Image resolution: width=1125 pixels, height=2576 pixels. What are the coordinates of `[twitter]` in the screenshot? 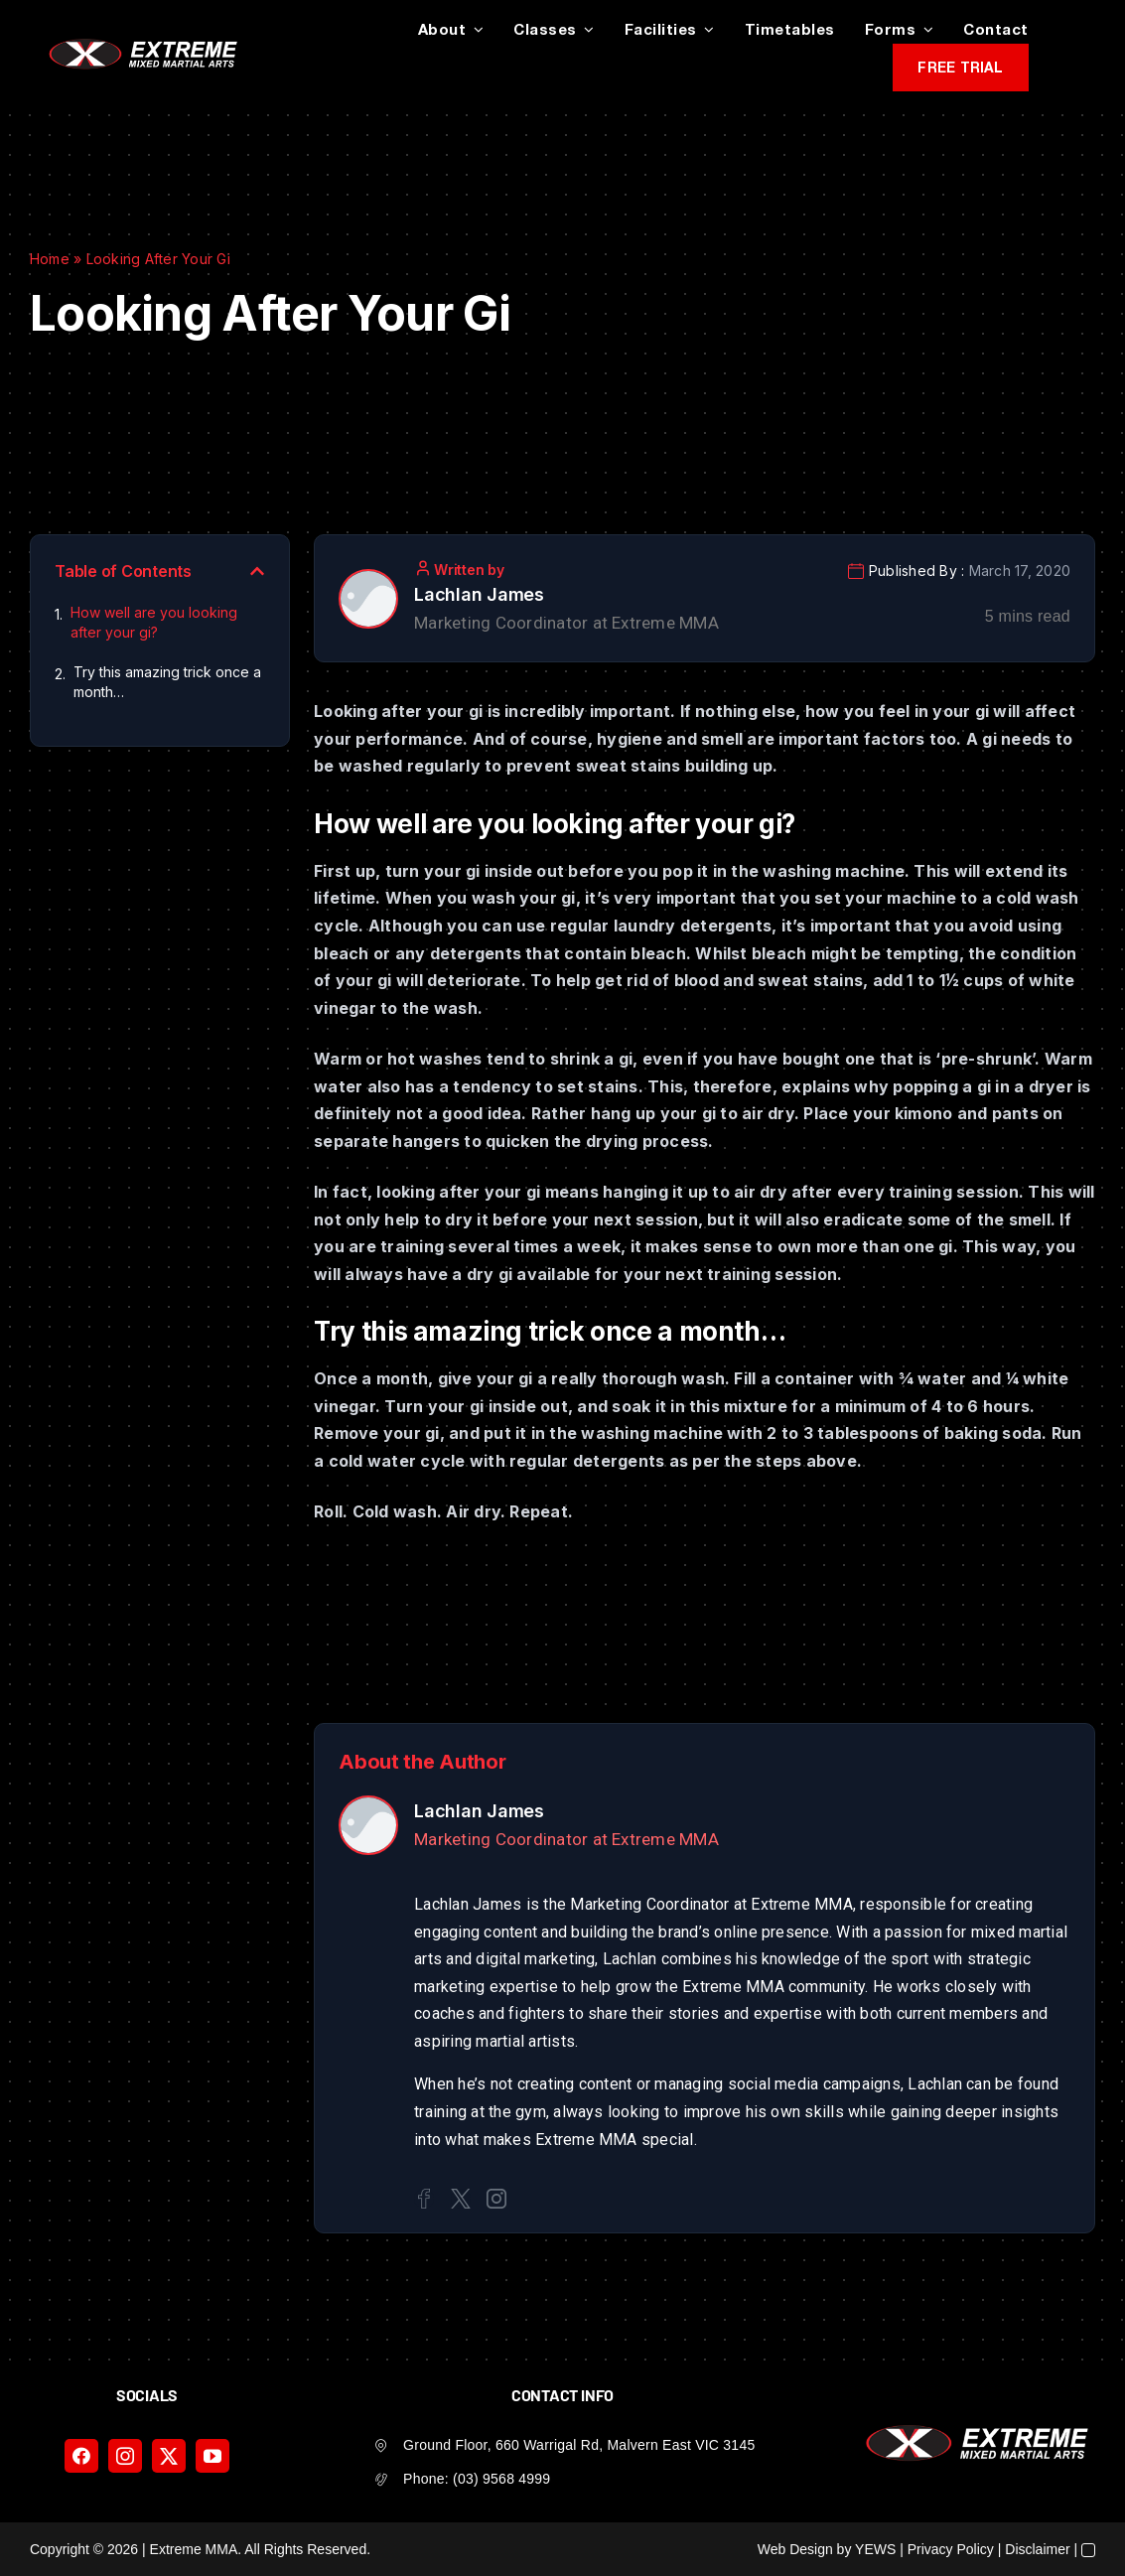 It's located at (169, 2456).